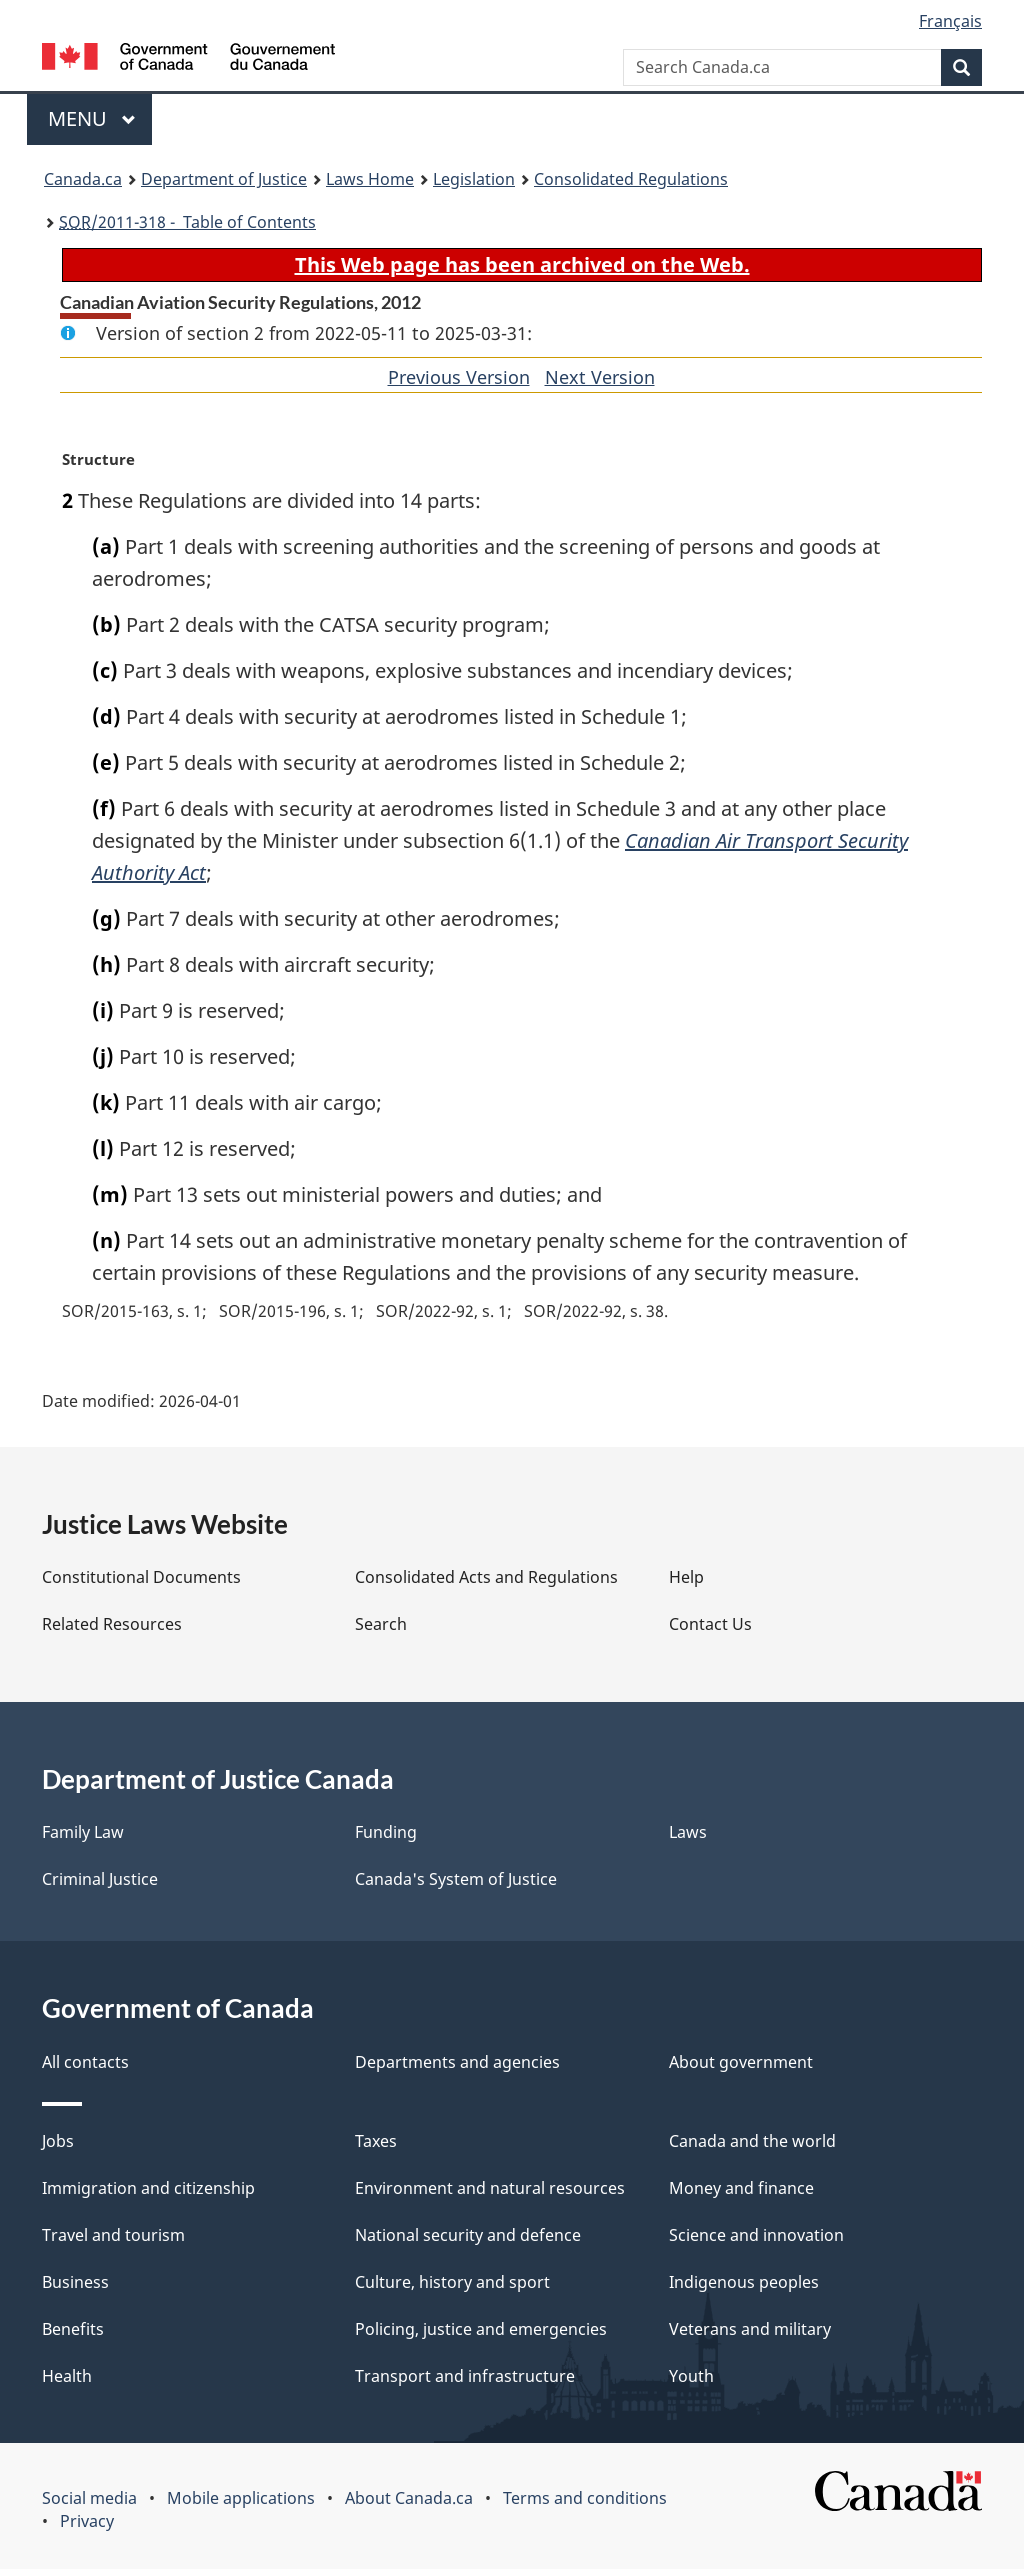  I want to click on Consolidated Regulations, so click(631, 179).